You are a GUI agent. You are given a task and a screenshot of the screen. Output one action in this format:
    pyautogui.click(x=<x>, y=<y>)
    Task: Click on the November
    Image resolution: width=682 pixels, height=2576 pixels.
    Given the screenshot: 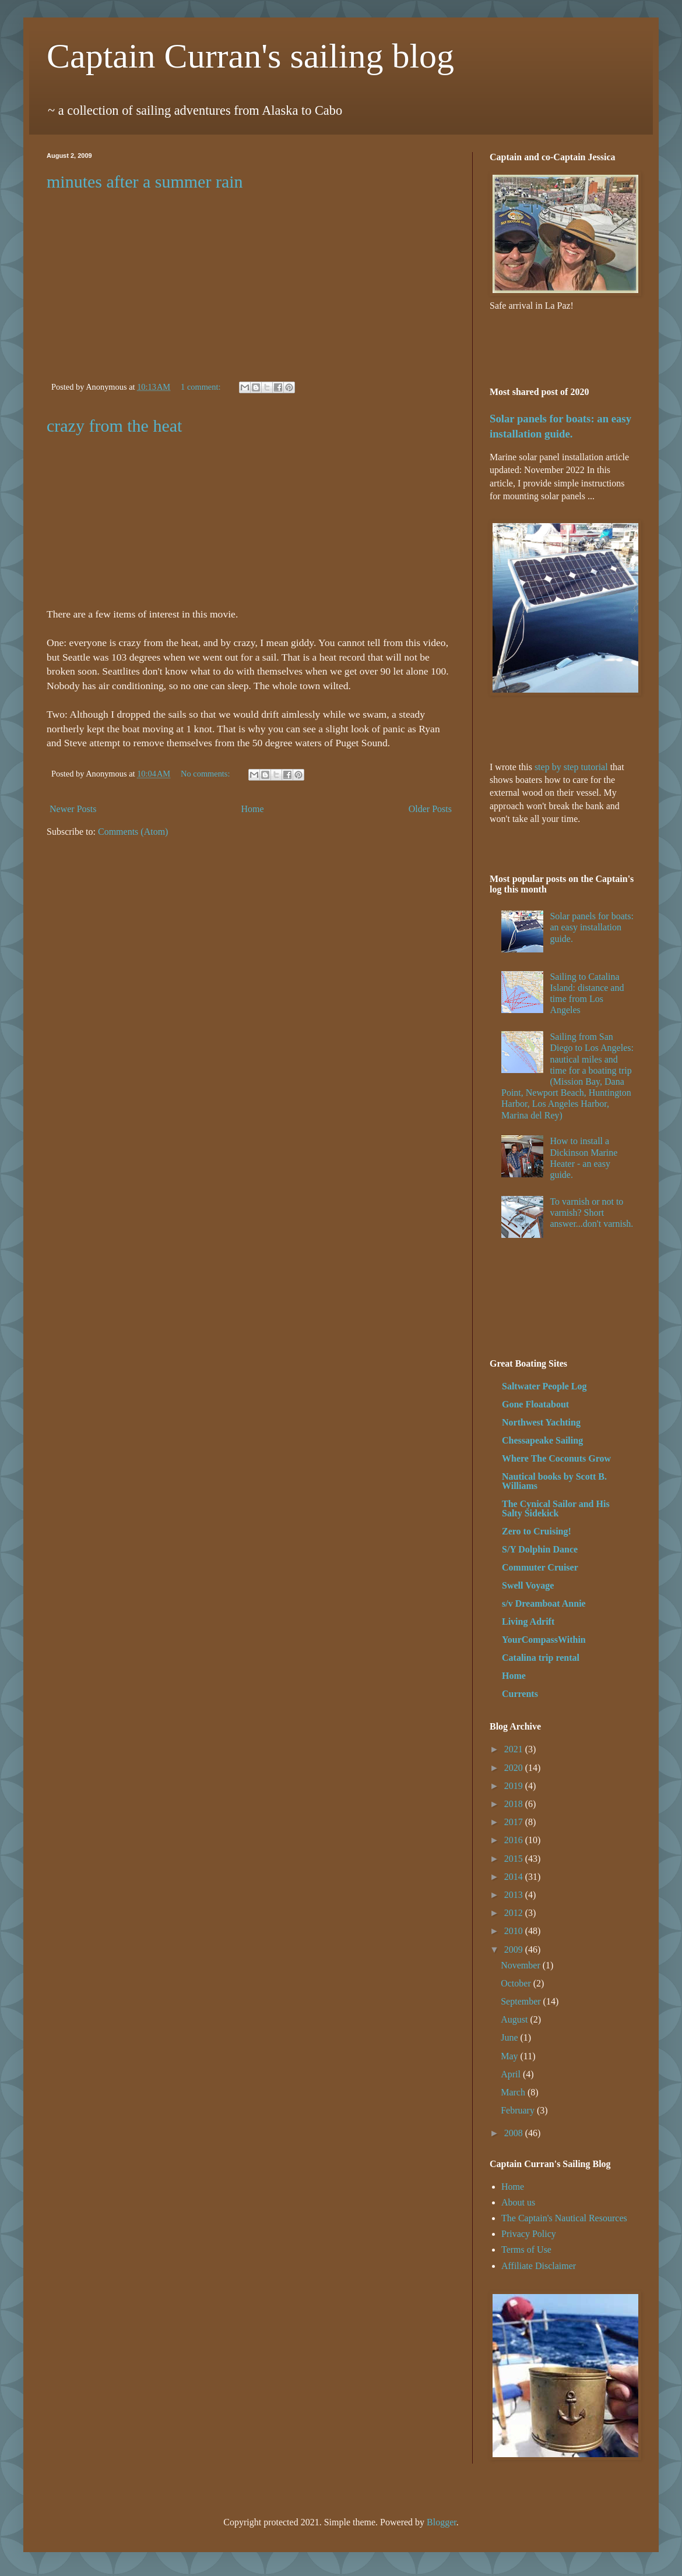 What is the action you would take?
    pyautogui.click(x=522, y=1965)
    